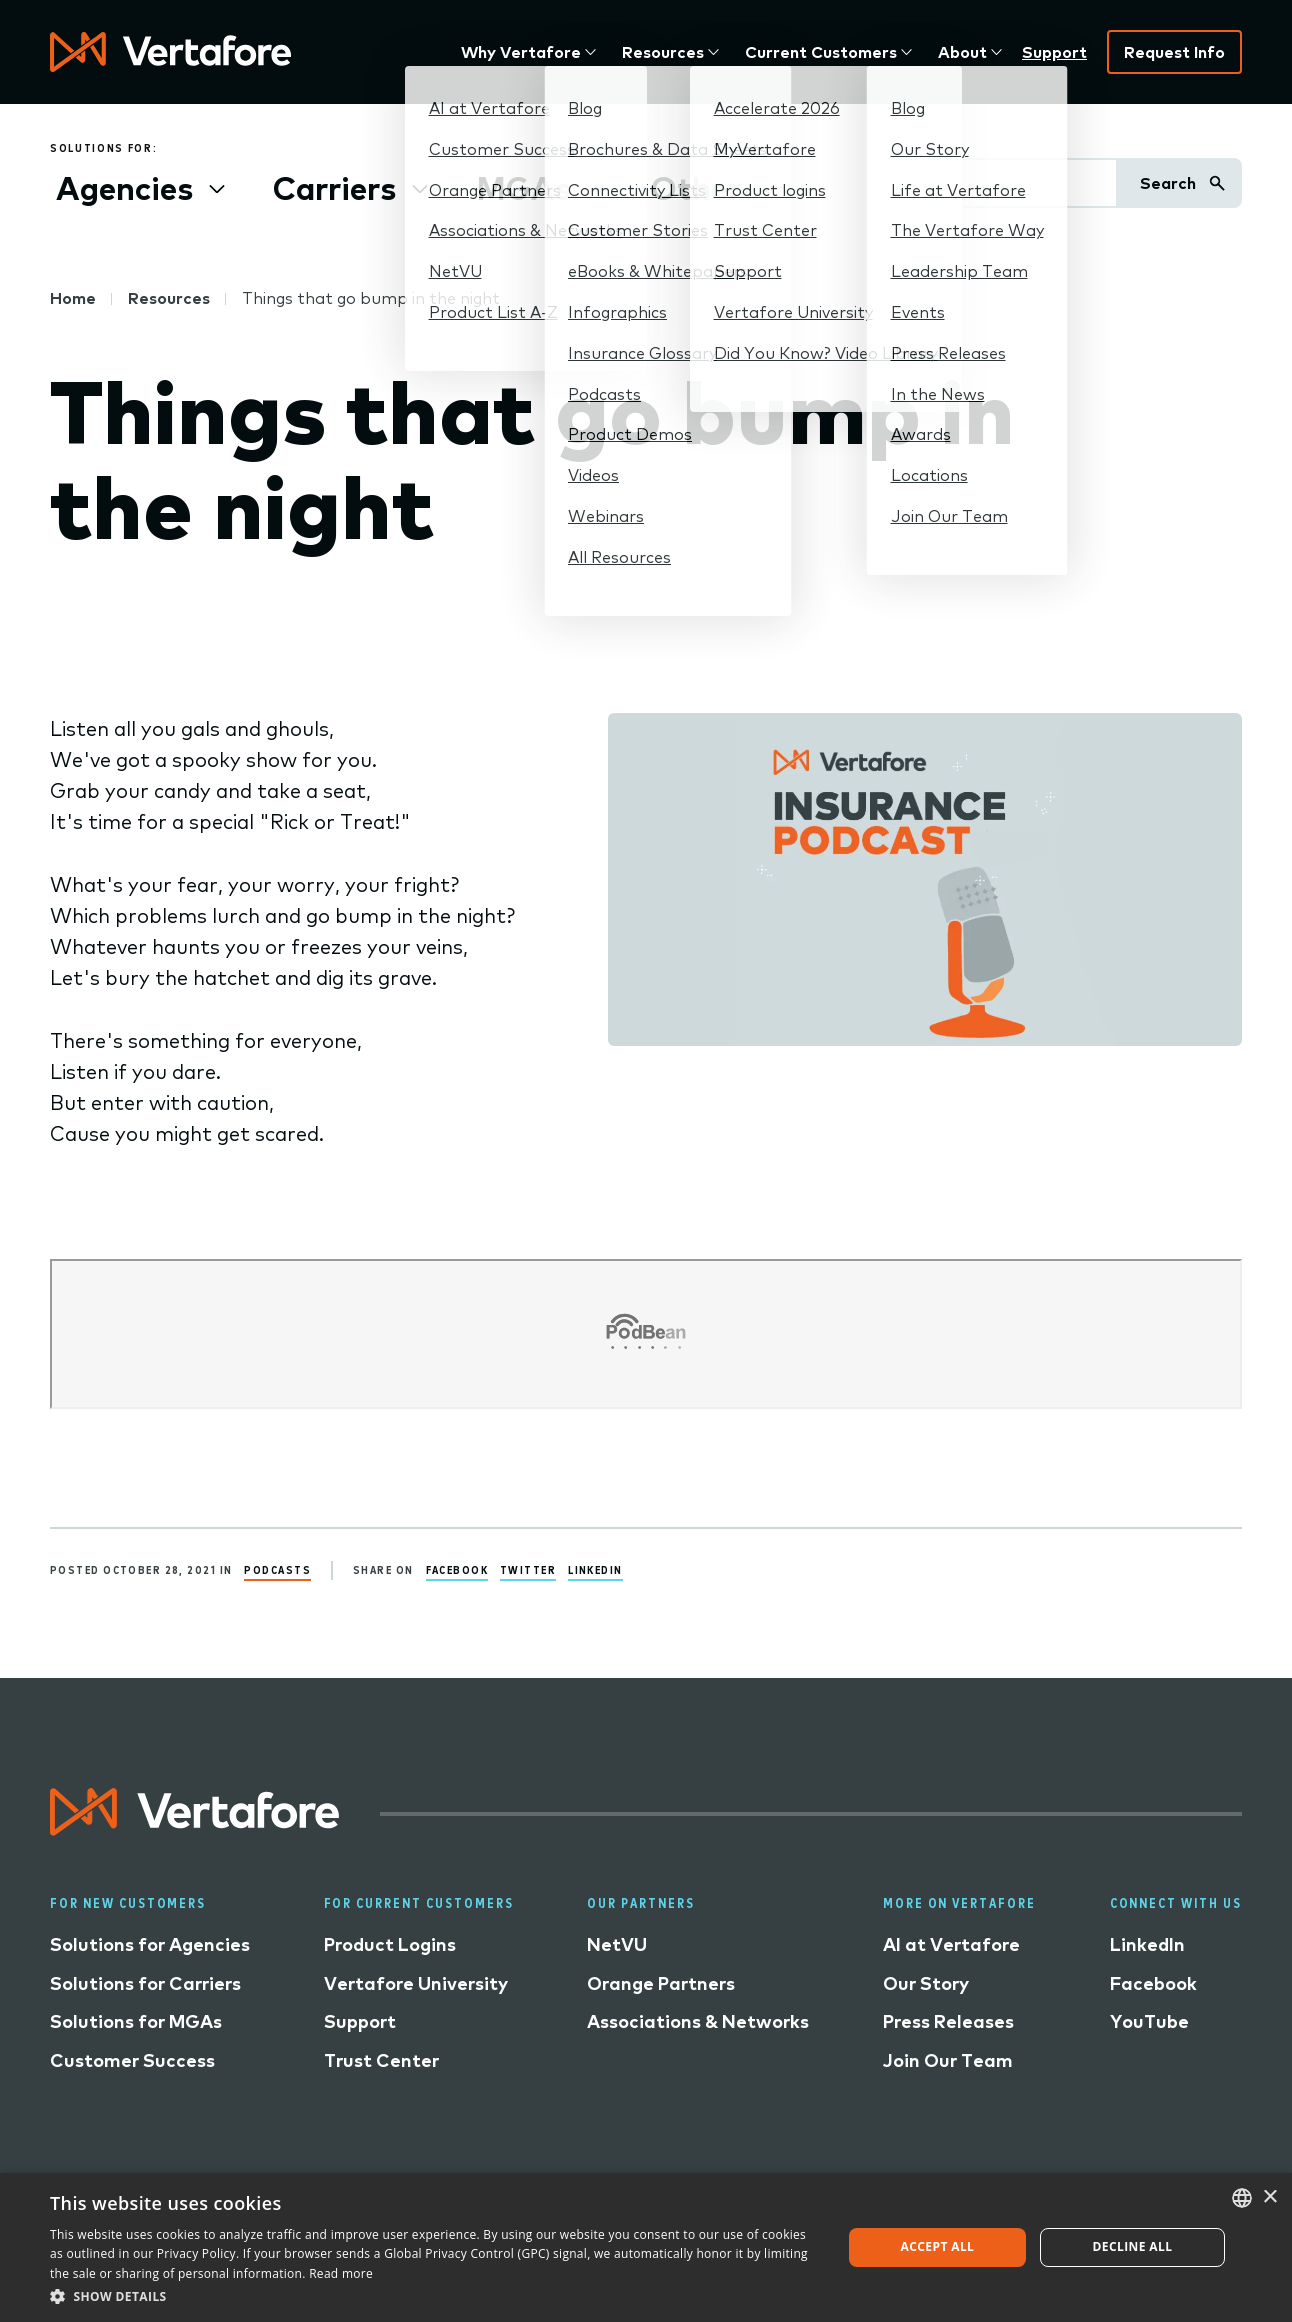 The image size is (1292, 2322). Describe the element at coordinates (595, 1569) in the screenshot. I see `LinkedIn` at that location.